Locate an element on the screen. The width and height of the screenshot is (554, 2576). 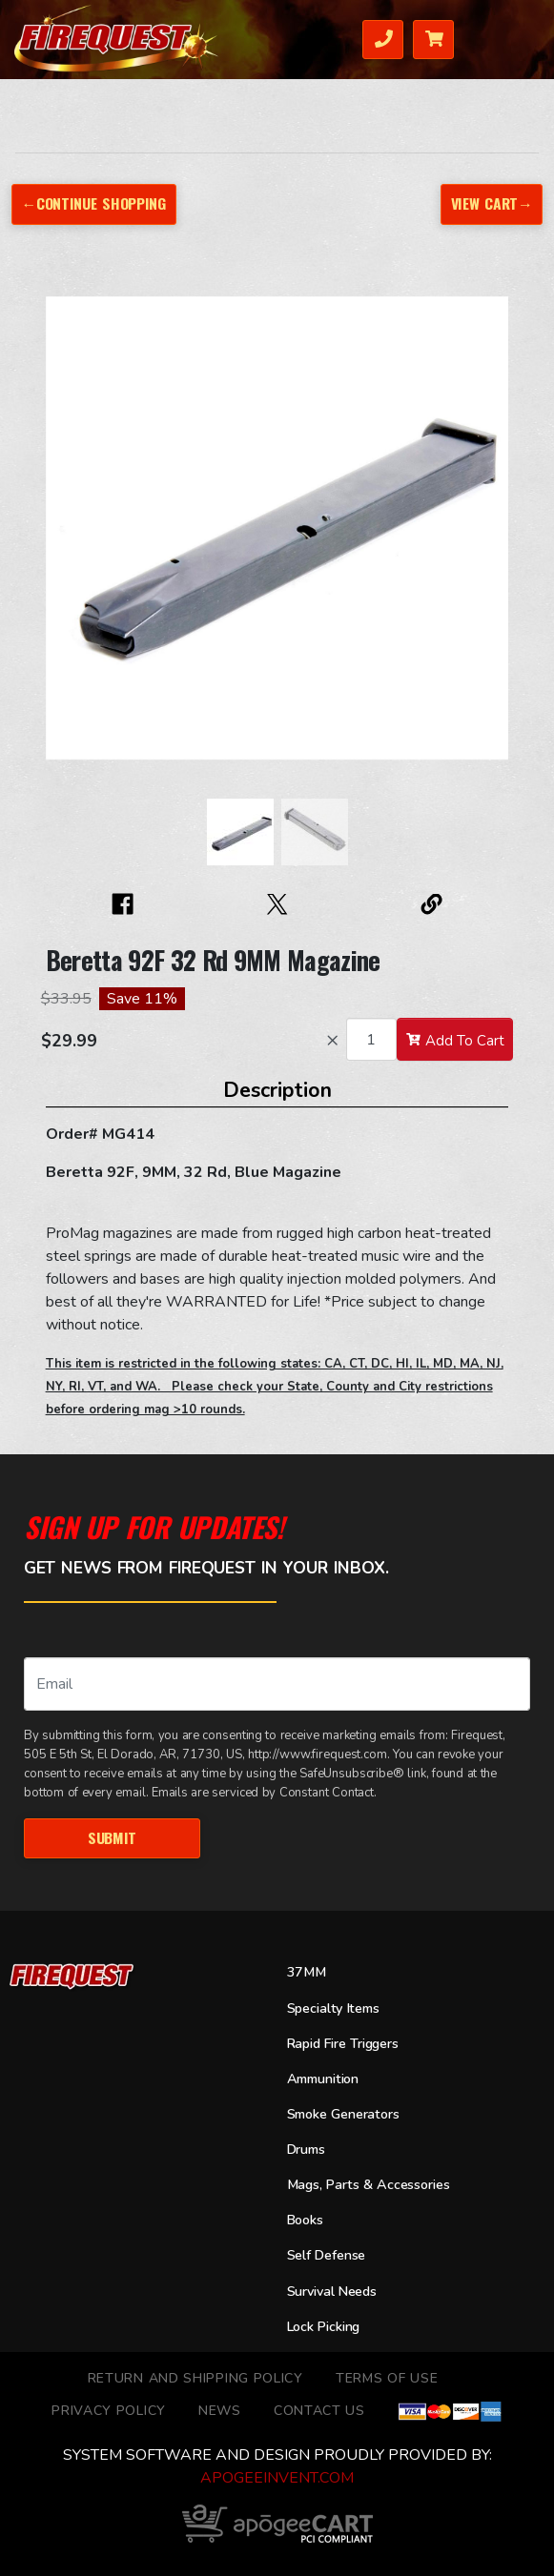
Smoke Generators is located at coordinates (343, 2114).